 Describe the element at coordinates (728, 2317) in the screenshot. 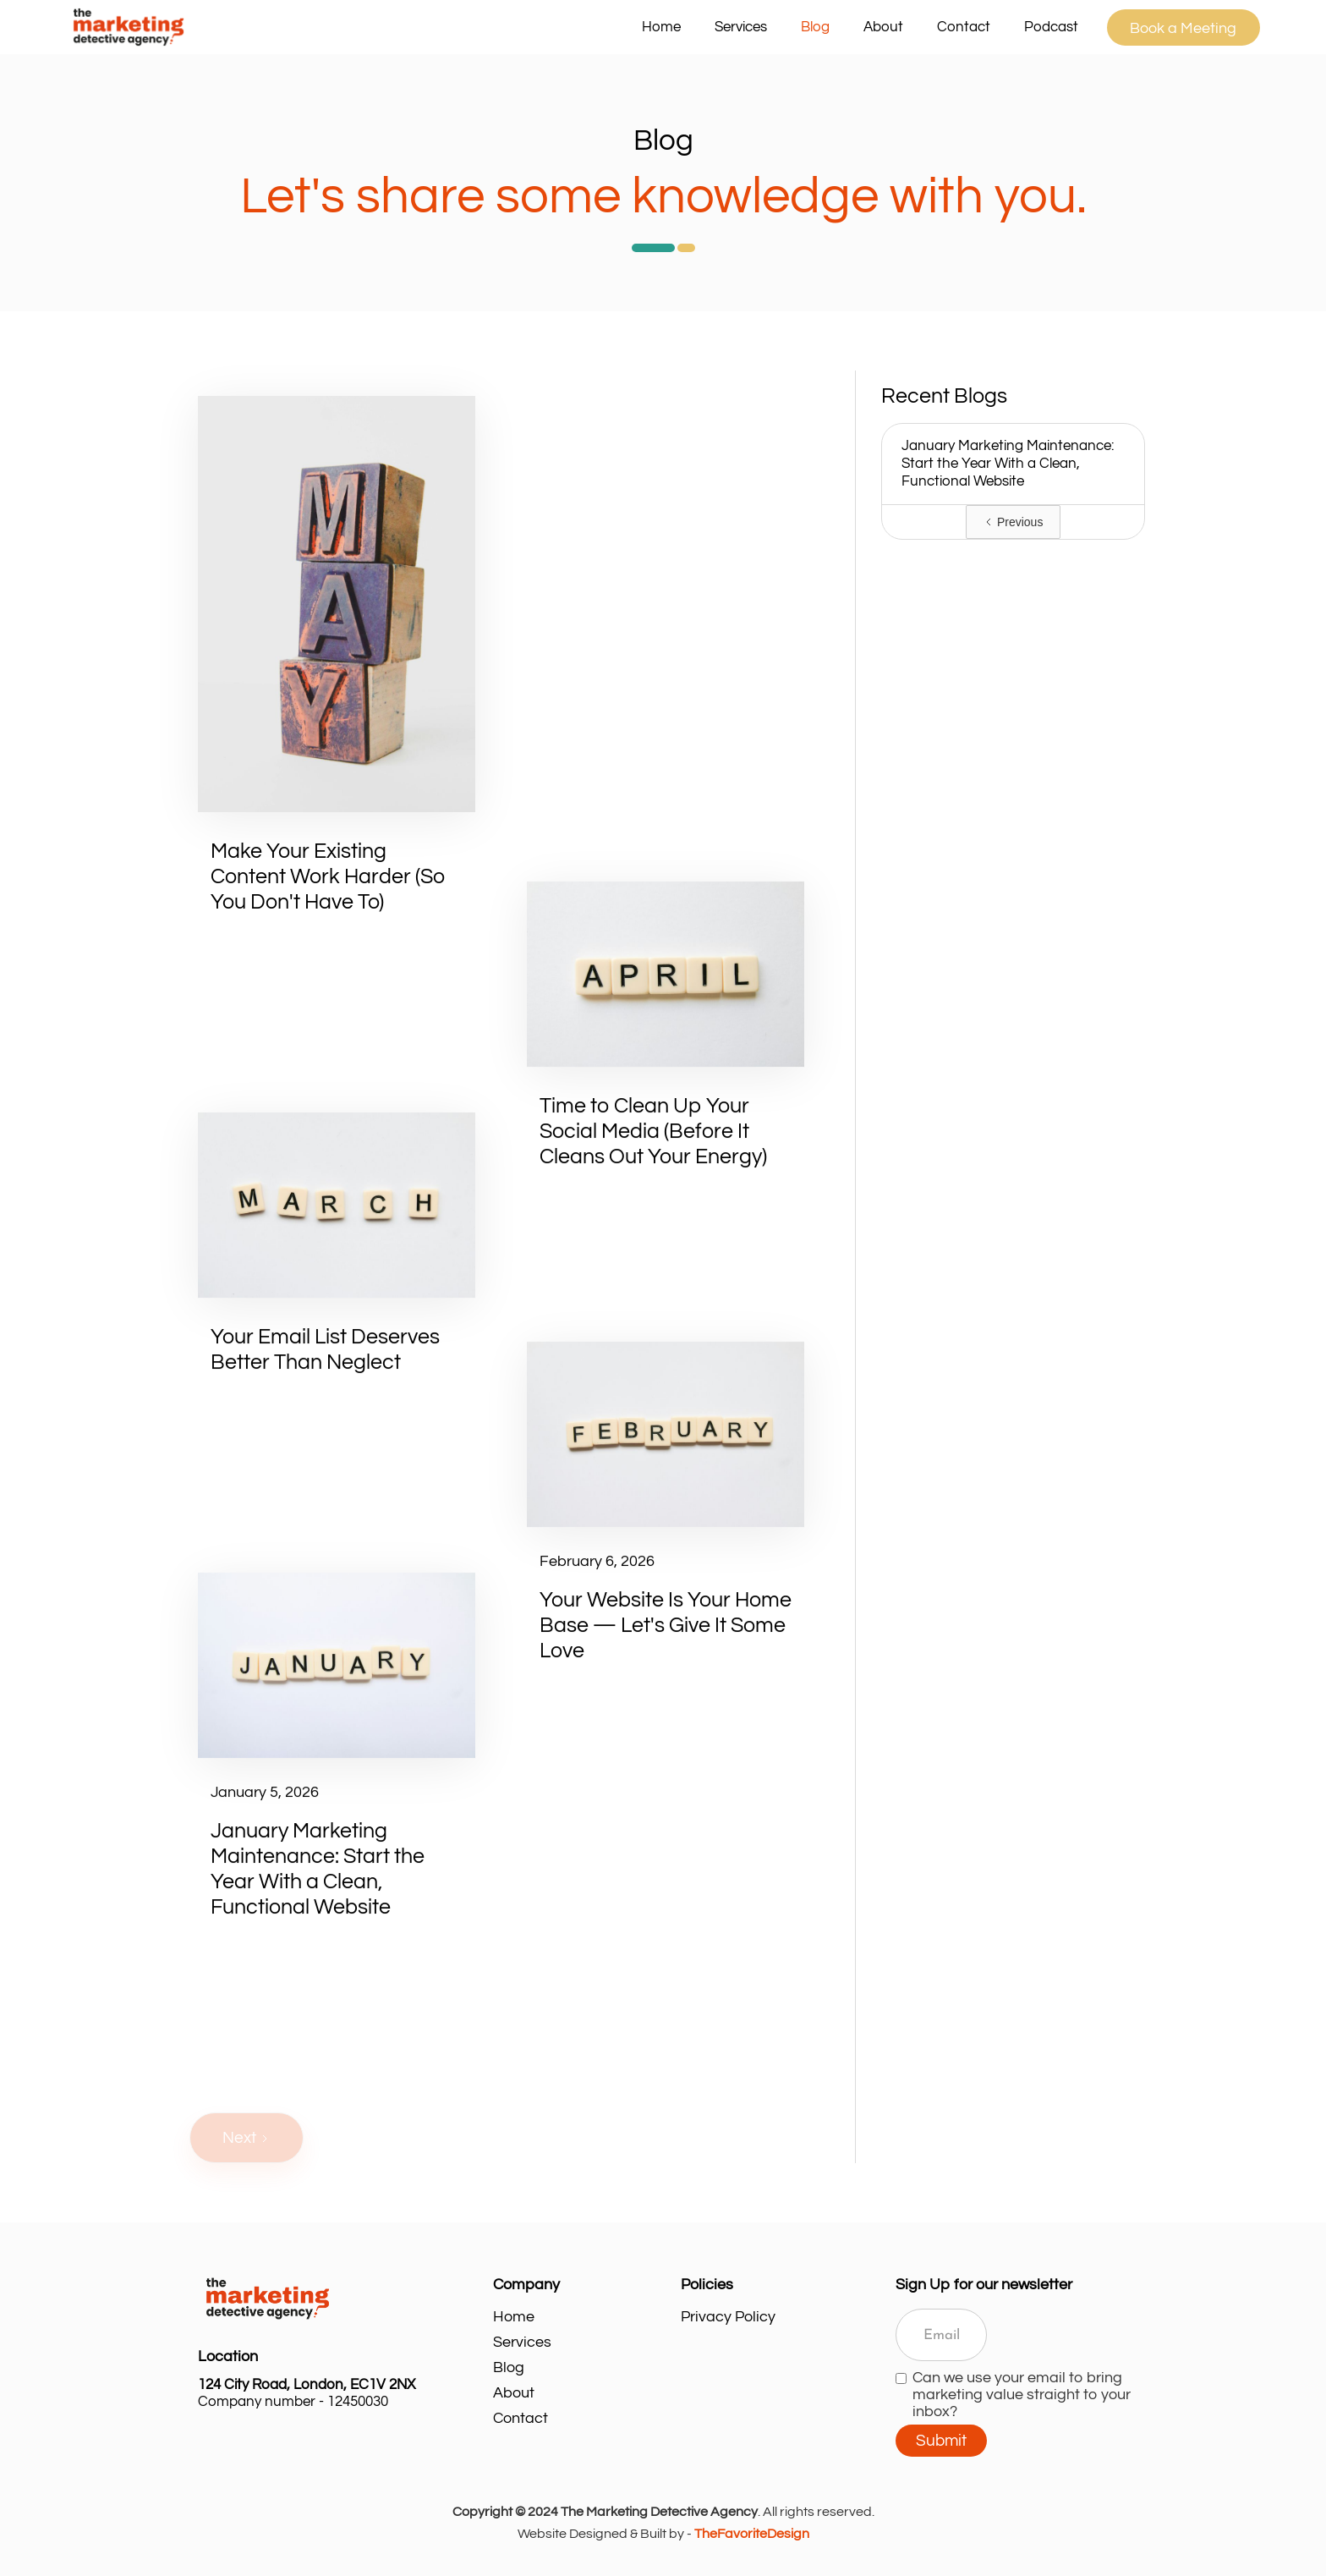

I see `Privacy Policy` at that location.